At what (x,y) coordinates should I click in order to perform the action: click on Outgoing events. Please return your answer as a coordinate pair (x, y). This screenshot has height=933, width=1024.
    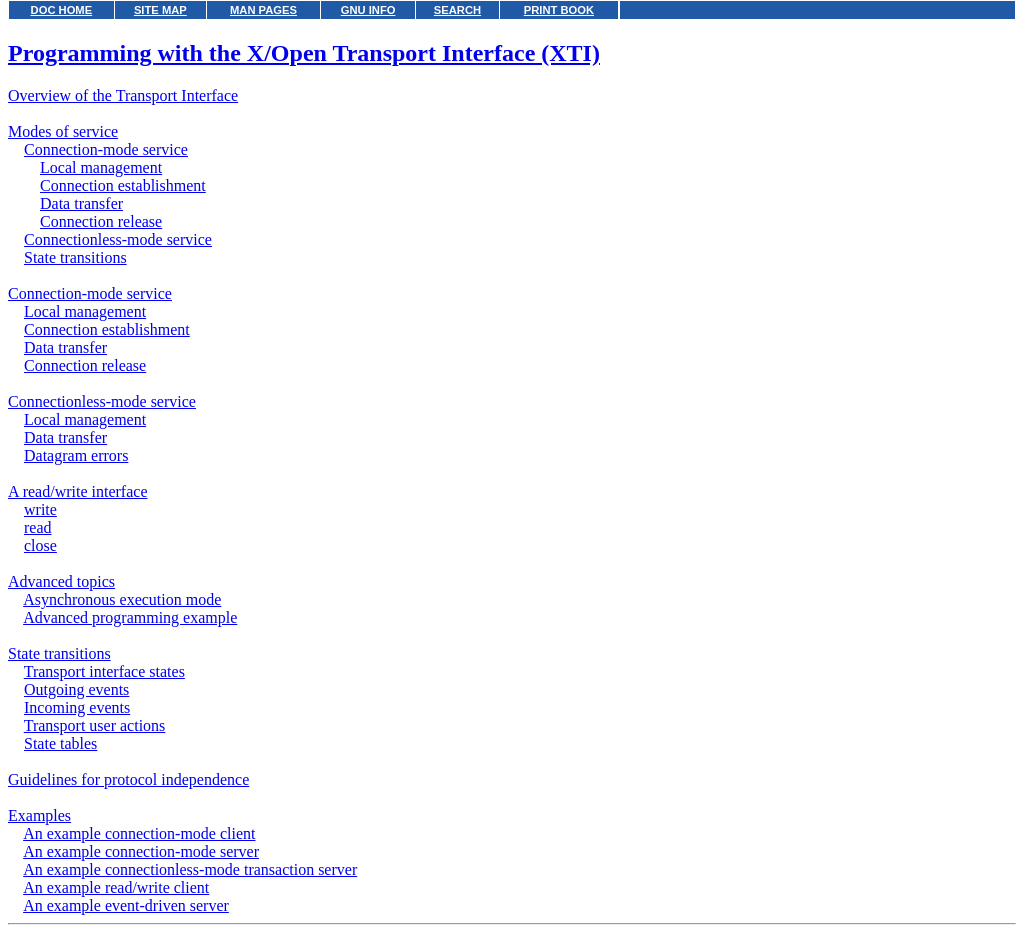
    Looking at the image, I should click on (76, 689).